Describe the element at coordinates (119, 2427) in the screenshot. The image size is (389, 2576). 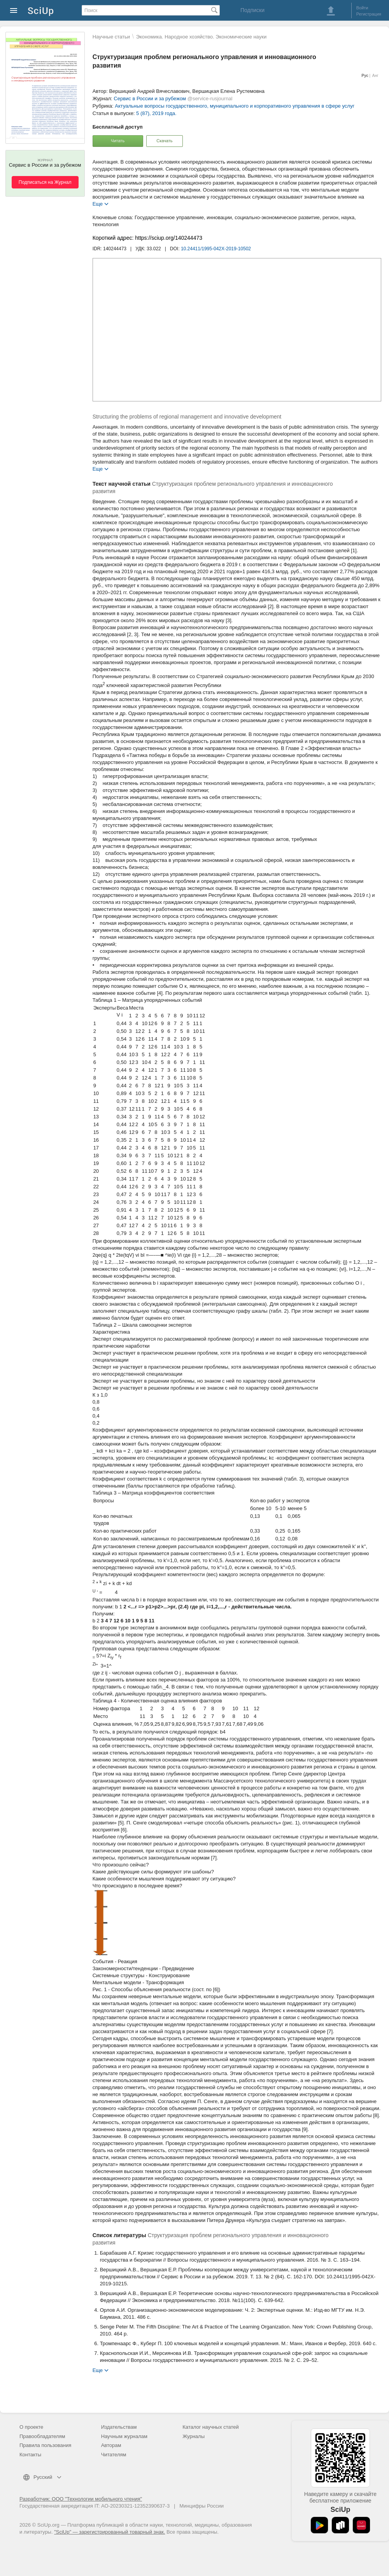
I see `Издательствам` at that location.